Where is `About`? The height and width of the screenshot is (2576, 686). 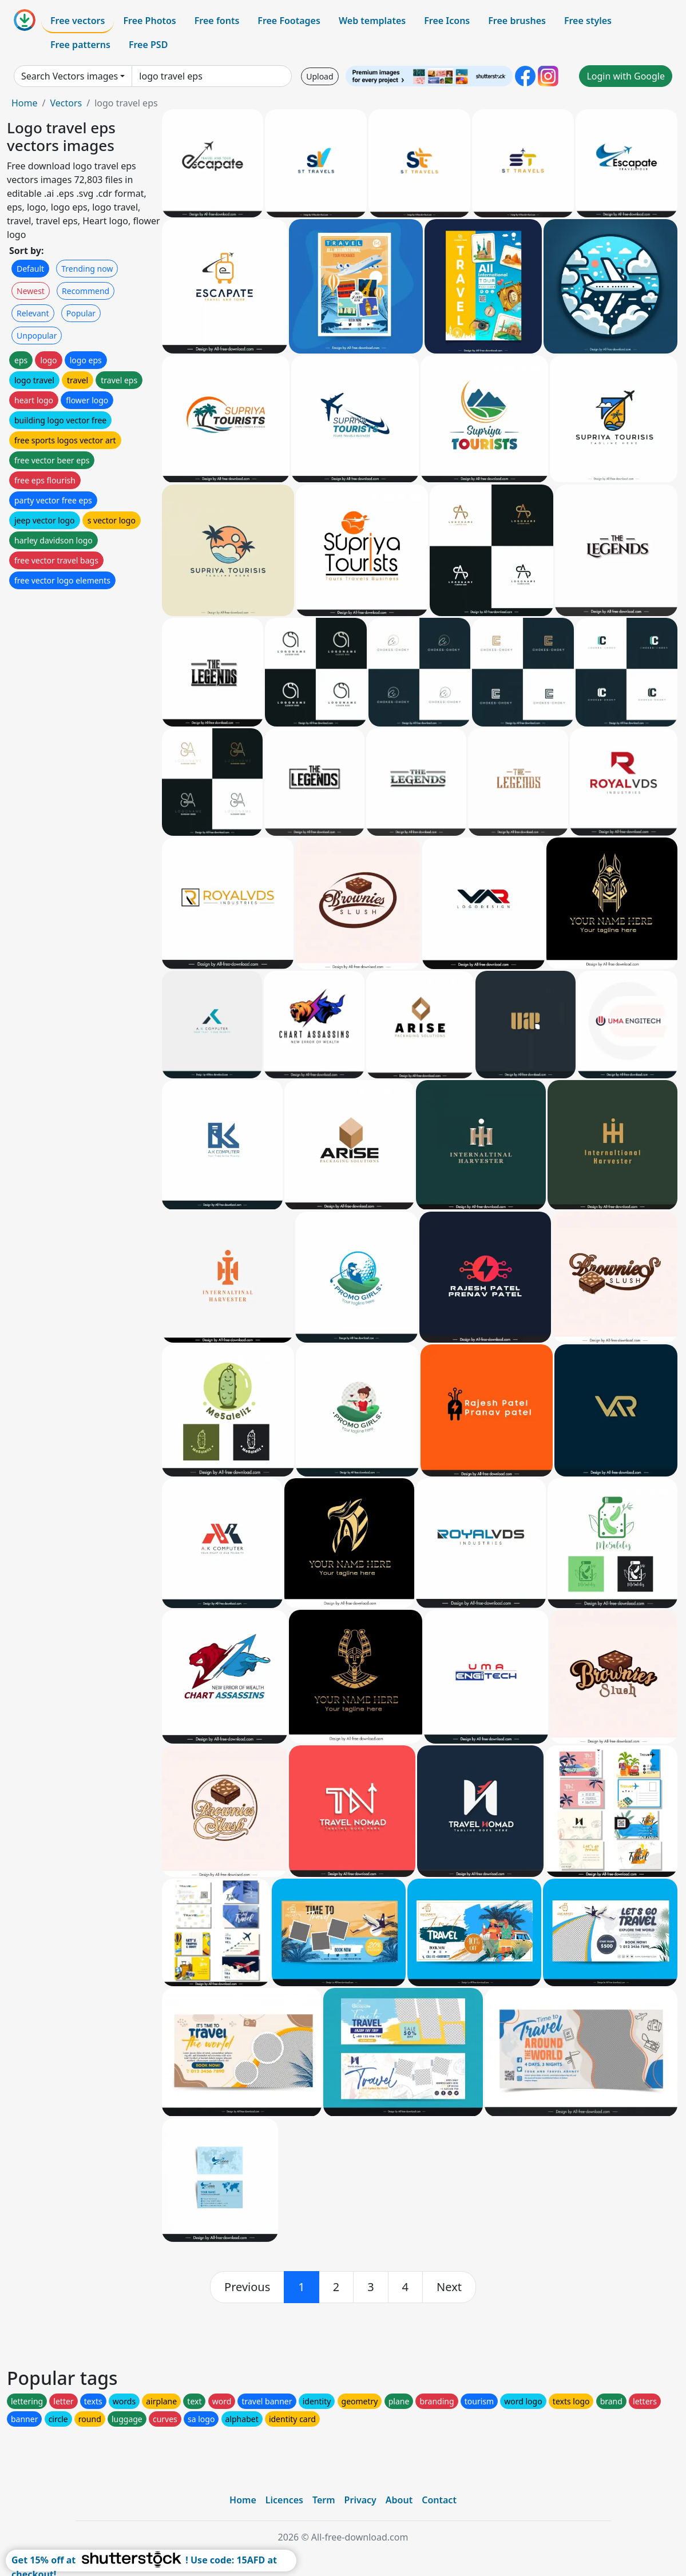
About is located at coordinates (399, 2500).